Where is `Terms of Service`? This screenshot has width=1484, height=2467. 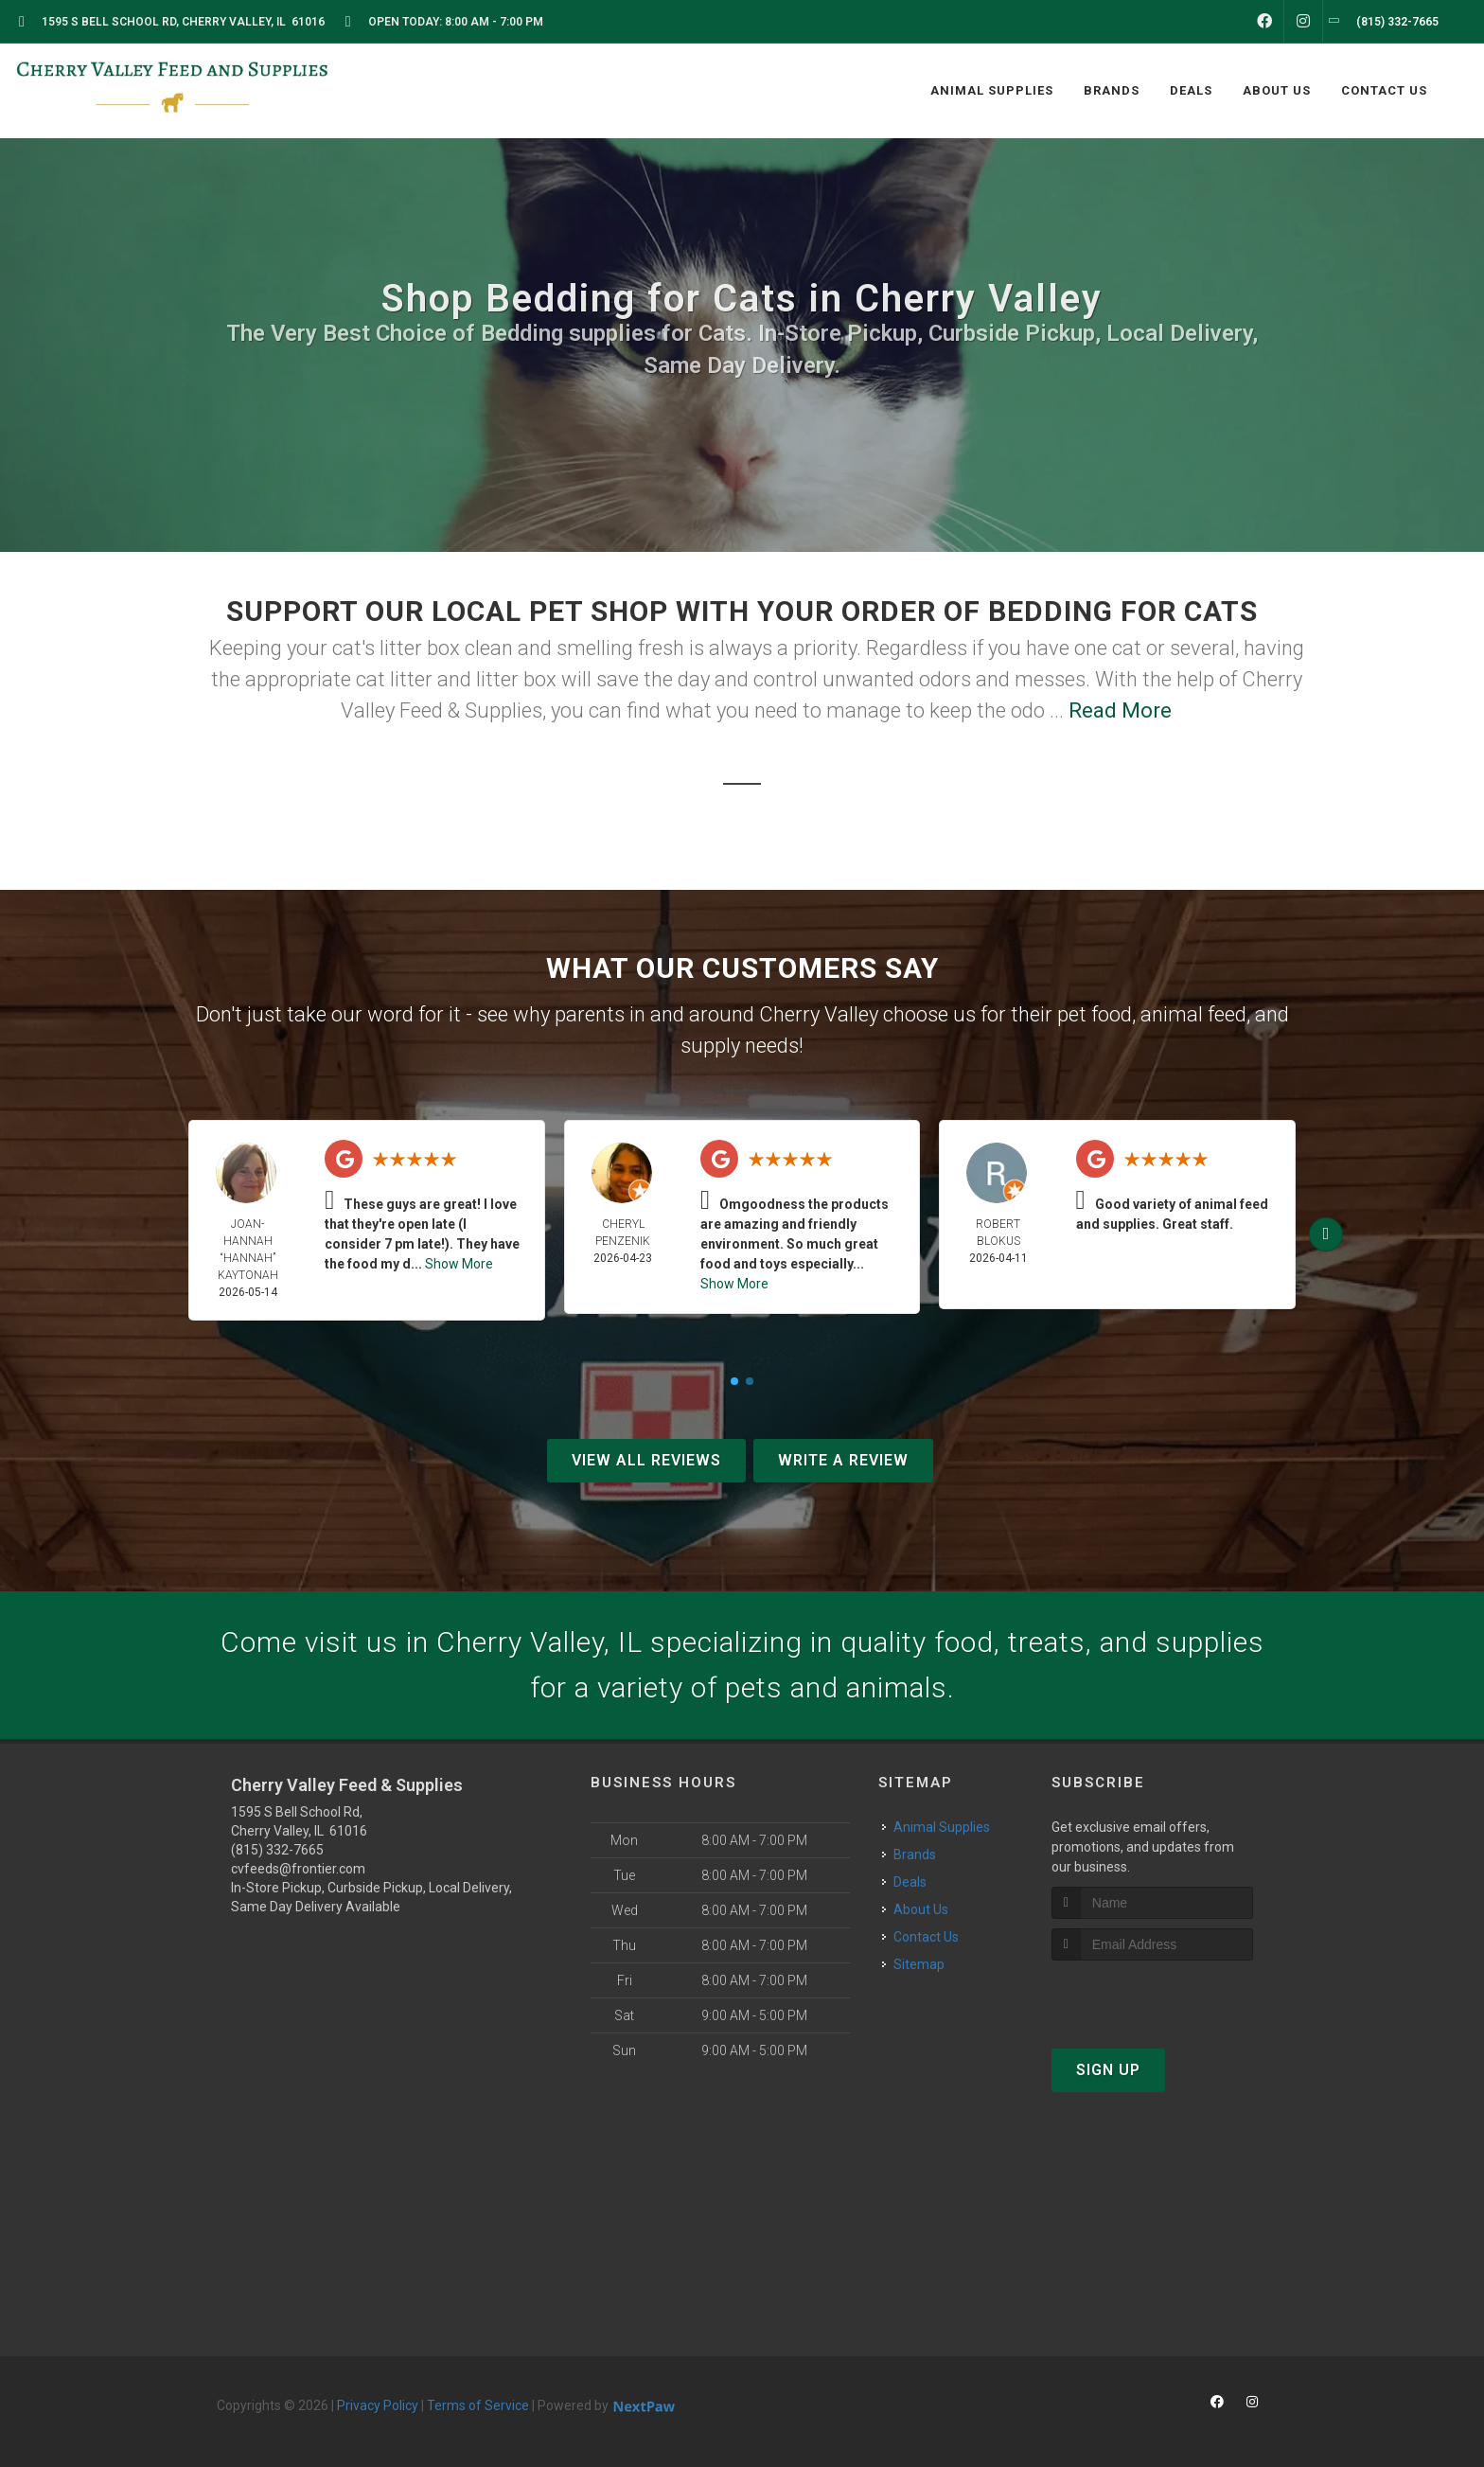 Terms of Service is located at coordinates (478, 2405).